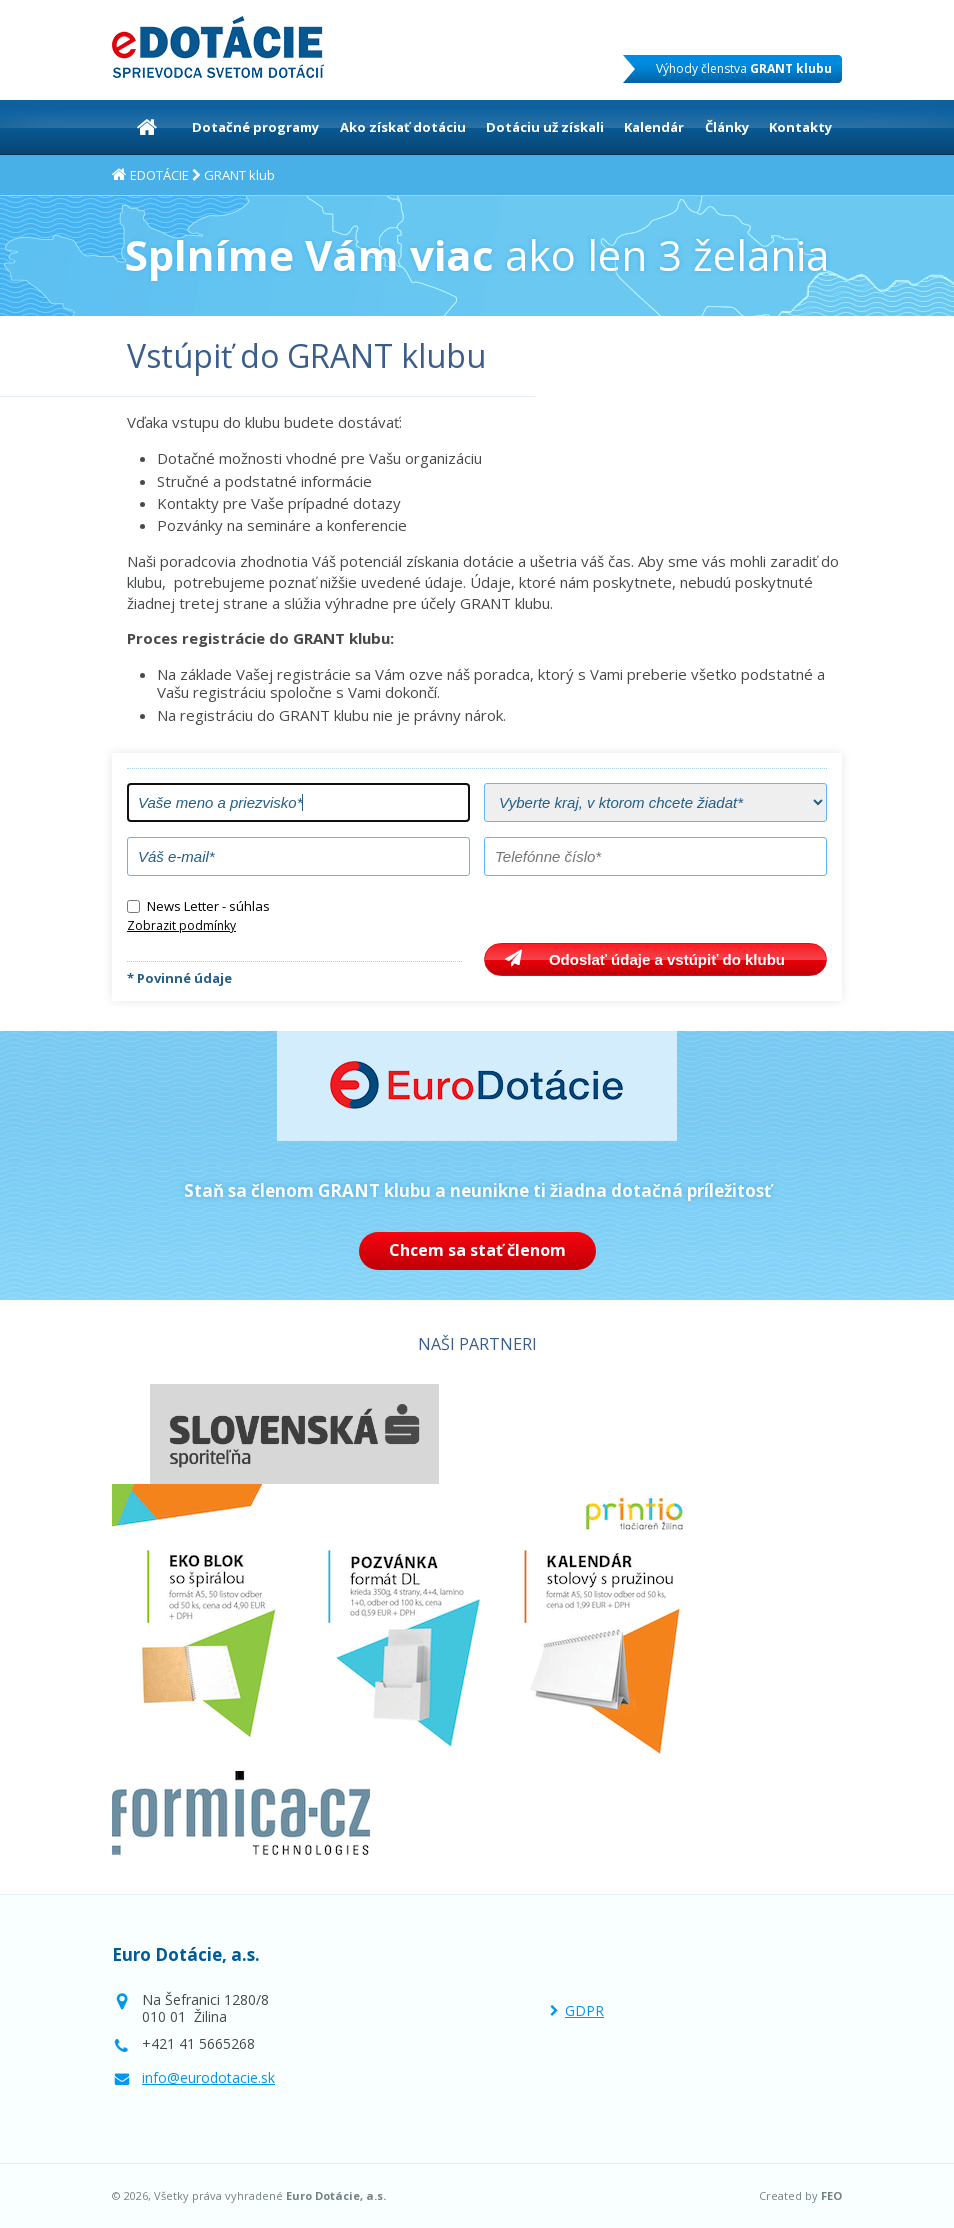  Describe the element at coordinates (800, 2196) in the screenshot. I see `Created by` at that location.